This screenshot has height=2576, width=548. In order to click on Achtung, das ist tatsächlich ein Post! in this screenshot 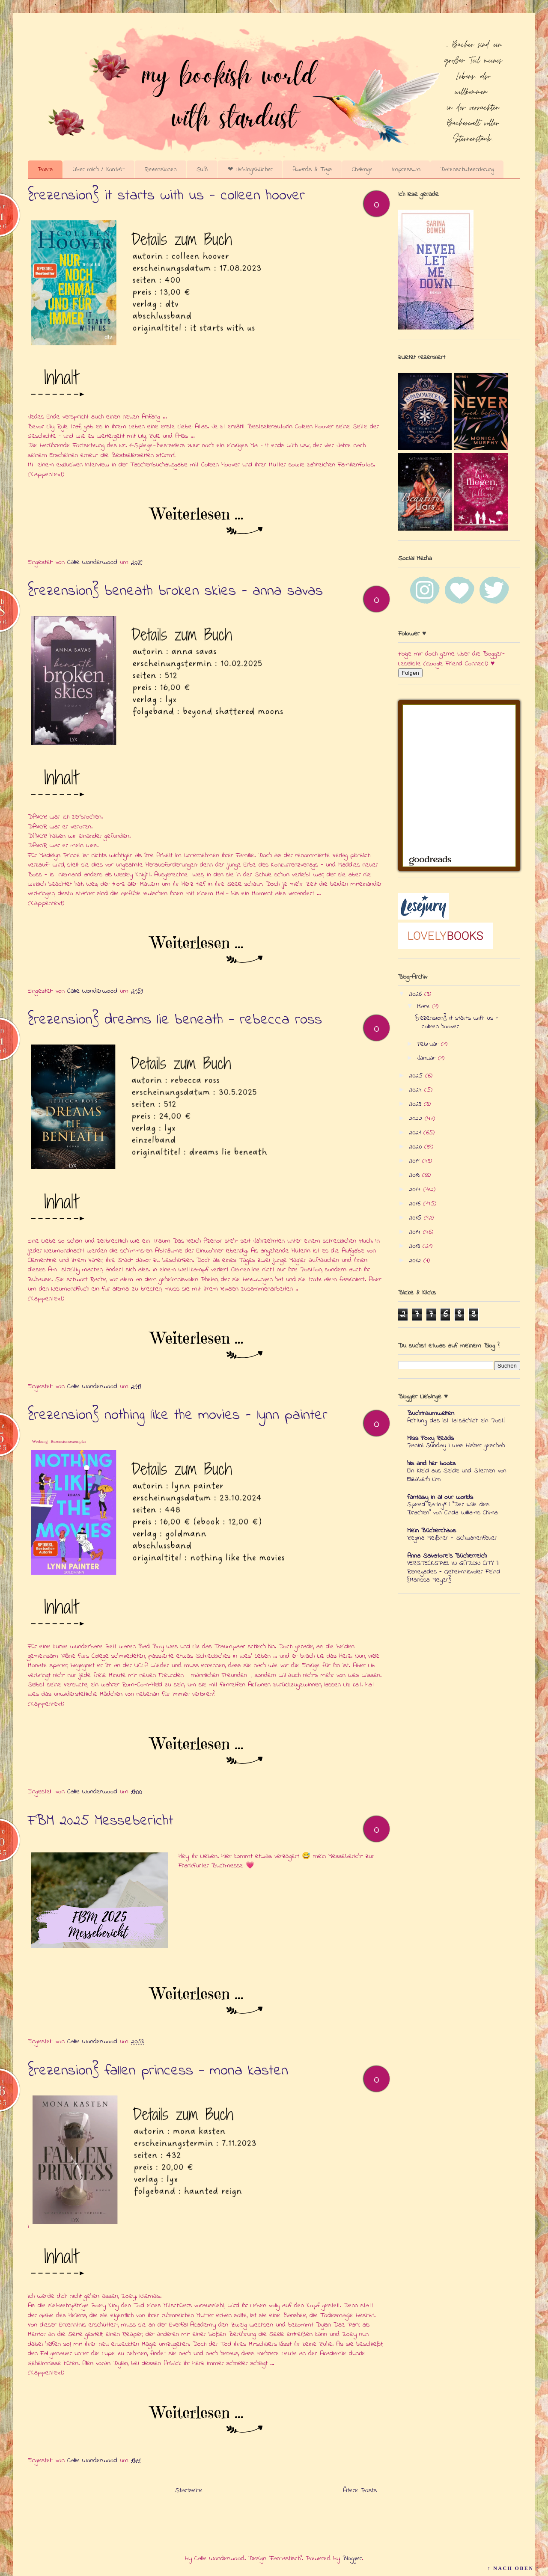, I will do `click(456, 1420)`.